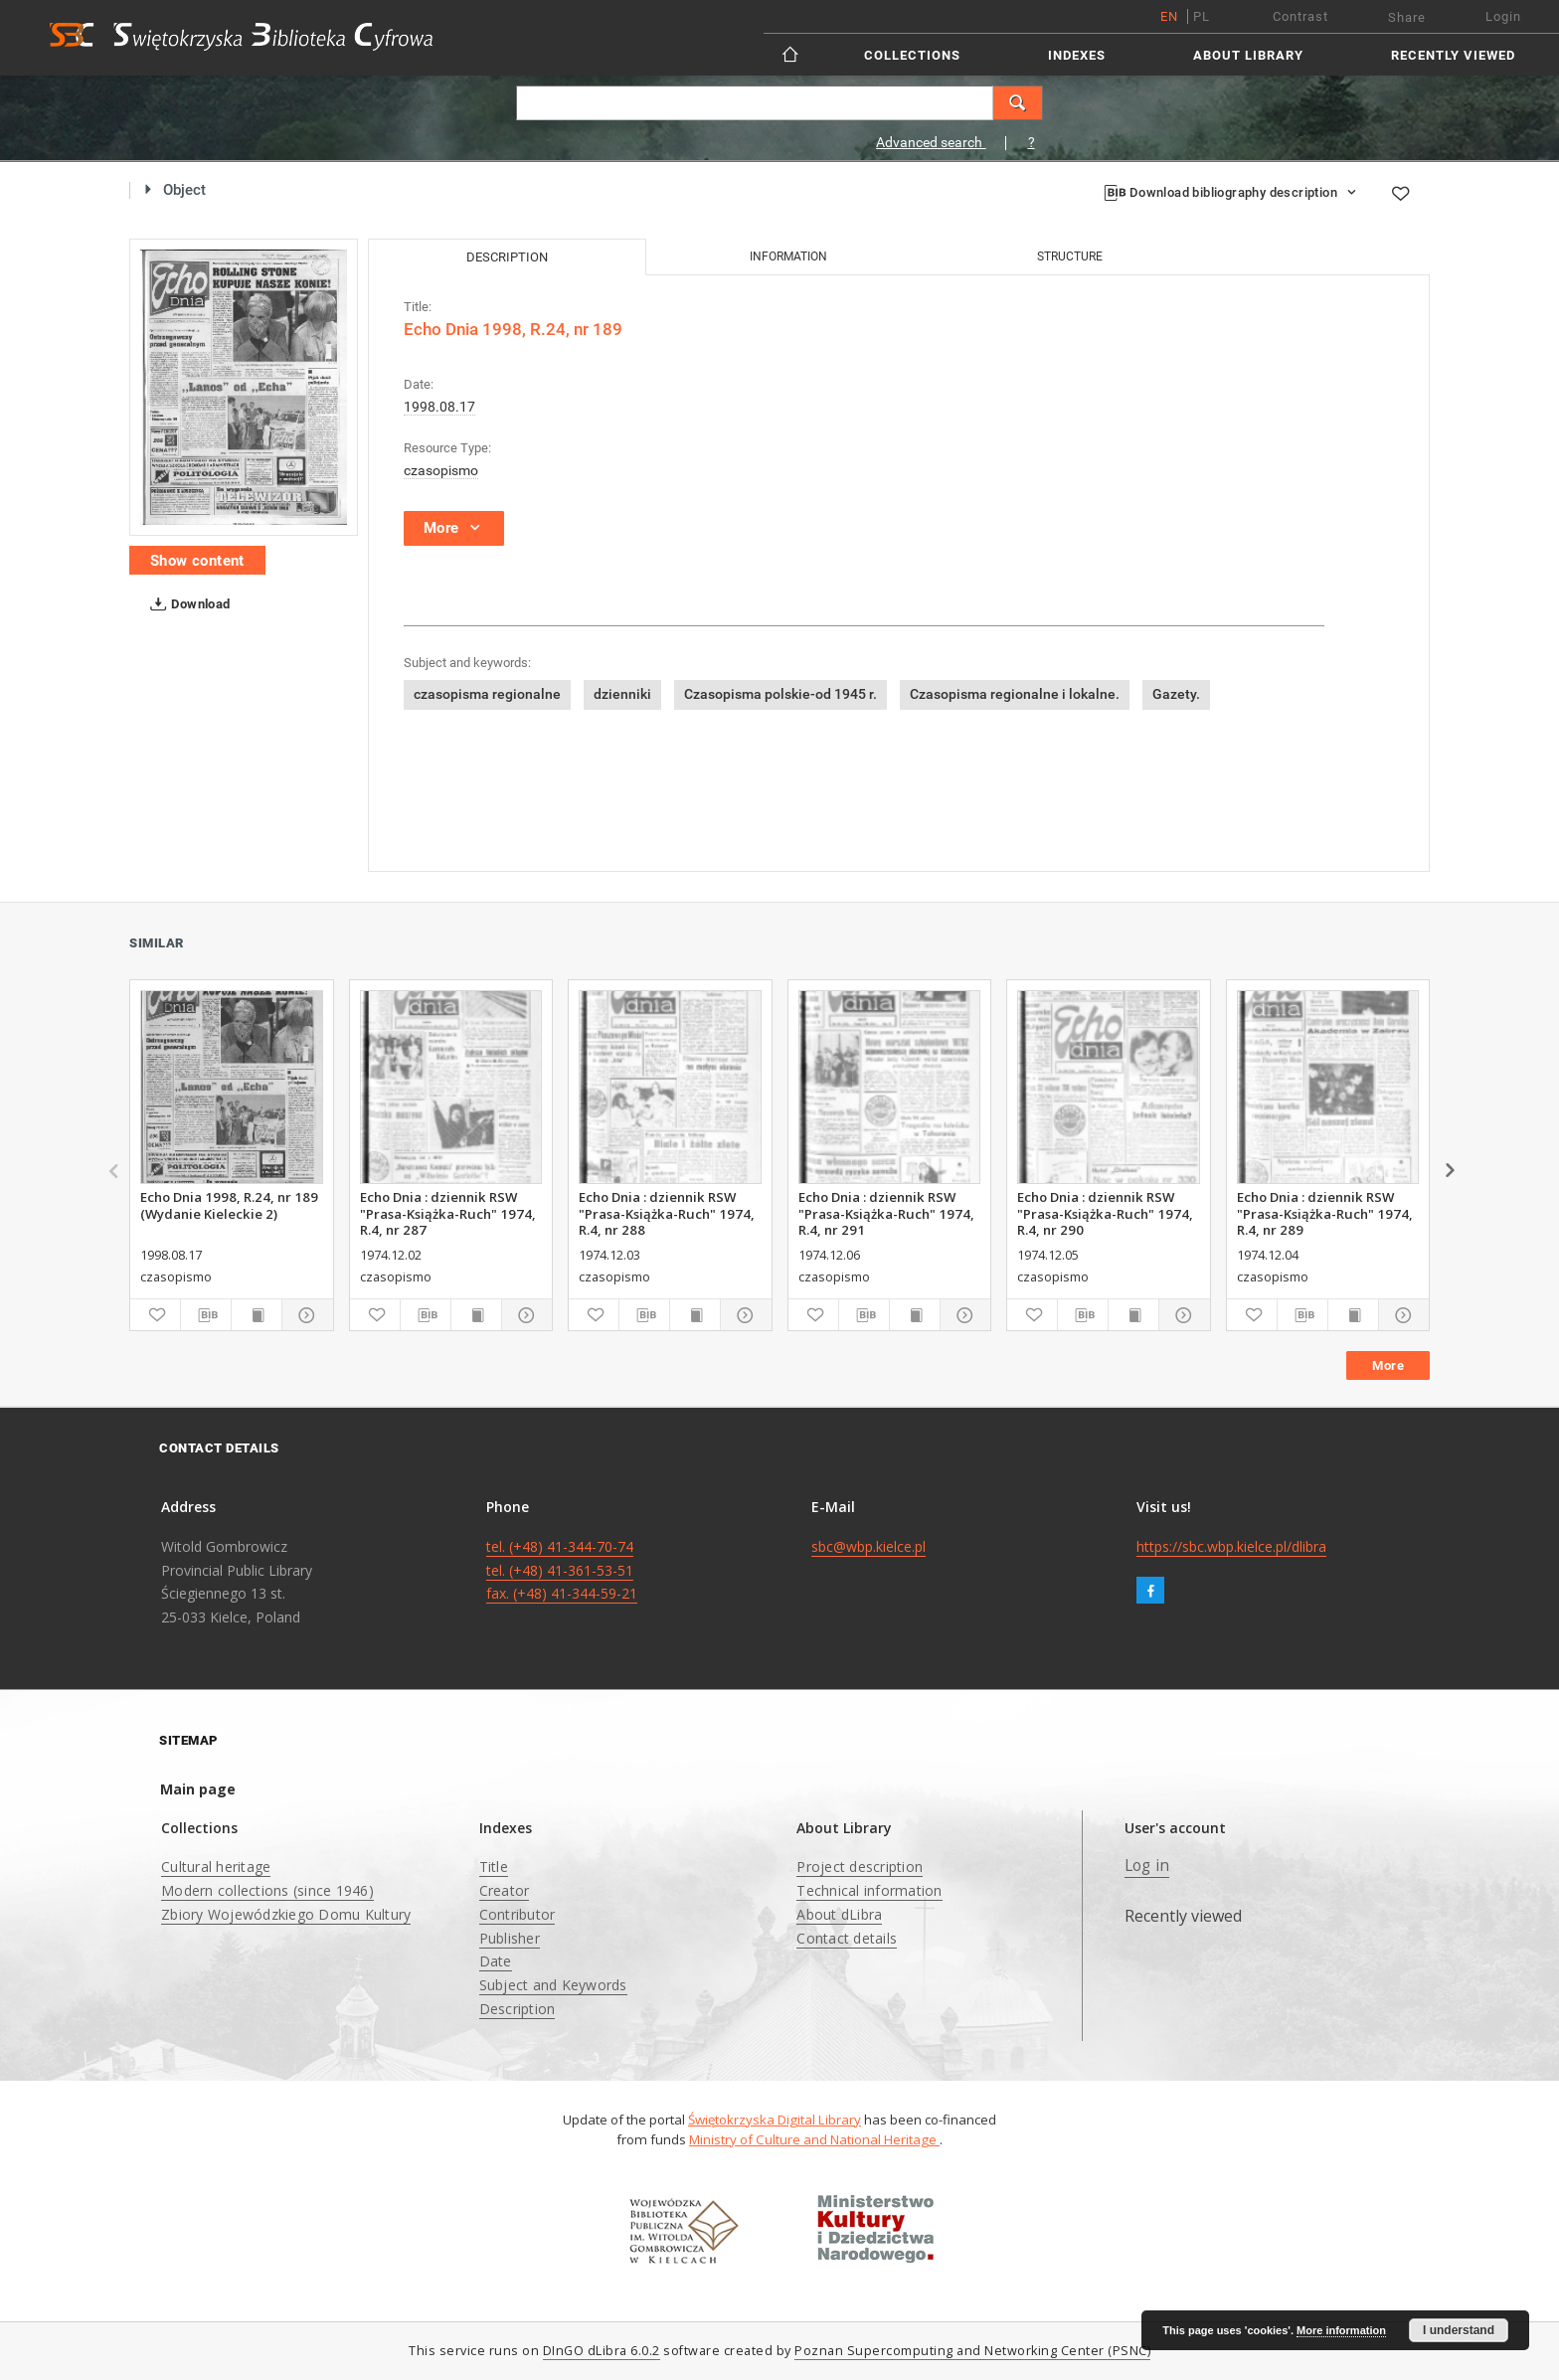  What do you see at coordinates (553, 1984) in the screenshot?
I see `Subject and Keywords` at bounding box center [553, 1984].